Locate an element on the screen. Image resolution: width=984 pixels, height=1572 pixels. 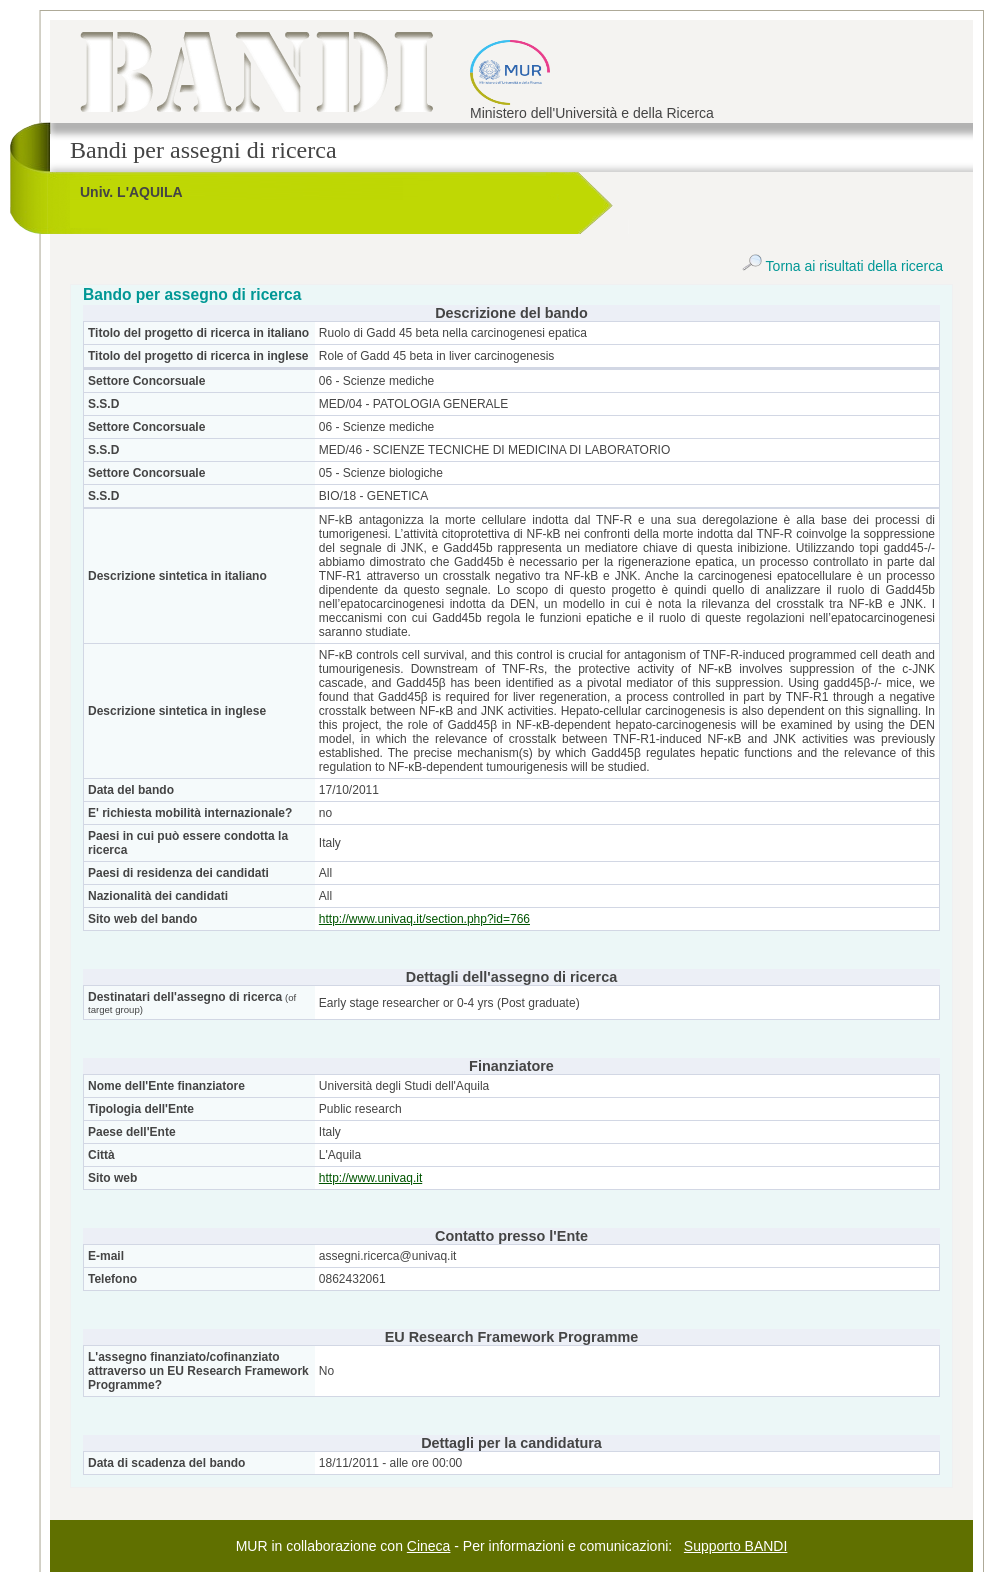
Supporto BANDI is located at coordinates (736, 1546).